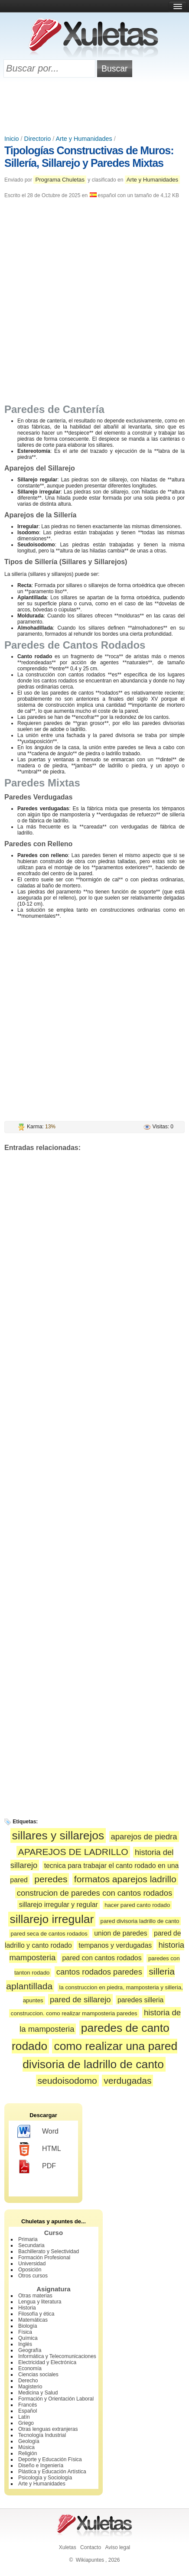 Image resolution: width=189 pixels, height=2576 pixels. Describe the element at coordinates (125, 1879) in the screenshot. I see `formatos aparejos ladrillo` at that location.